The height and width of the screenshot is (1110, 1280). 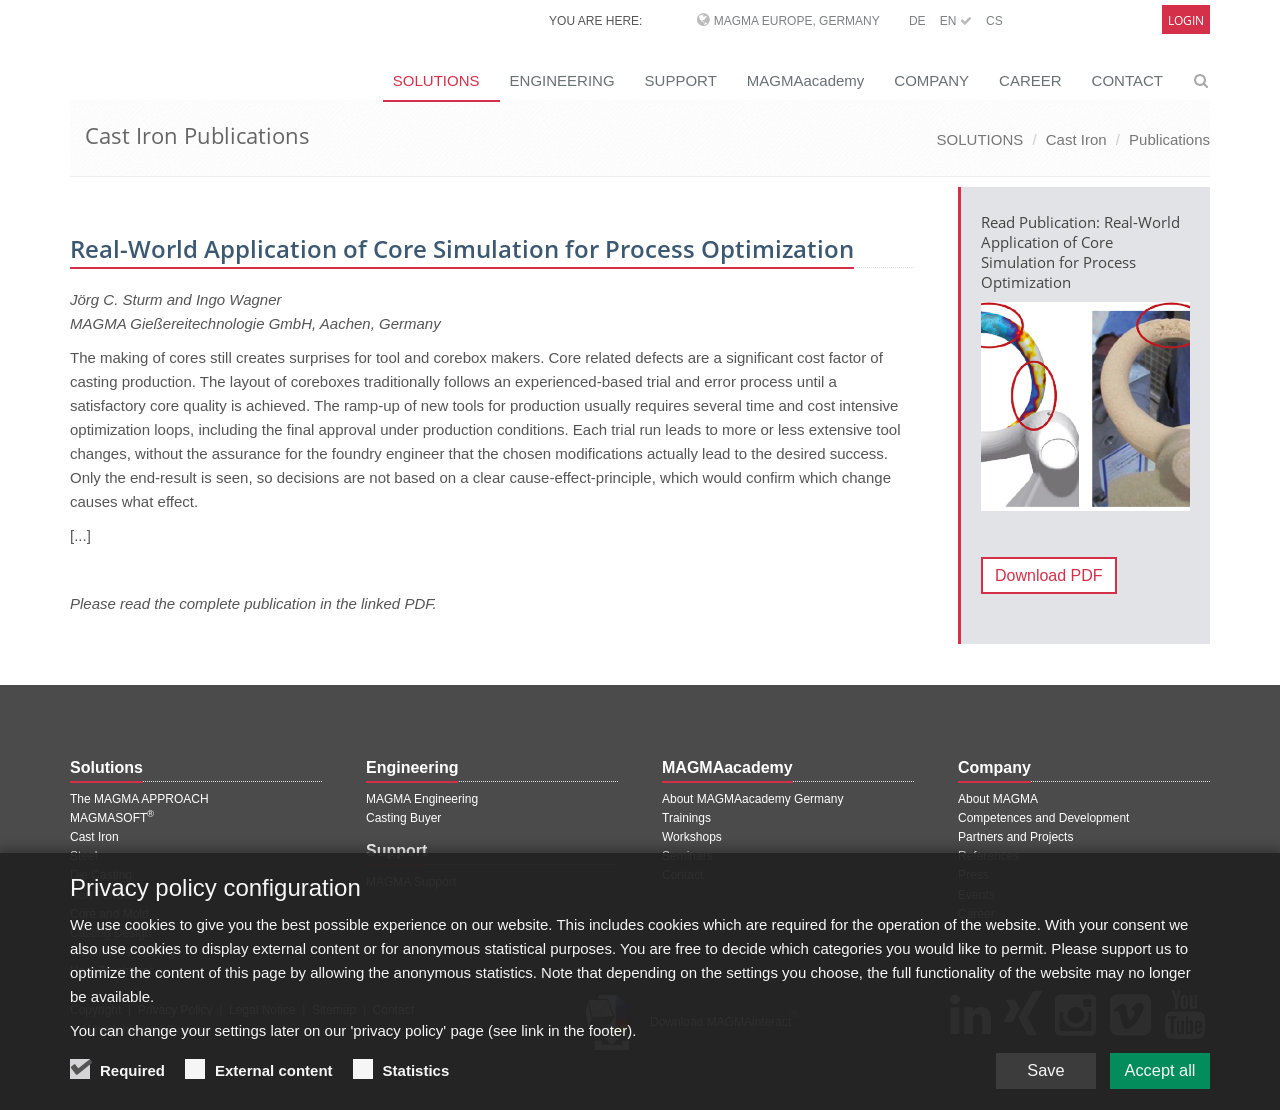 What do you see at coordinates (752, 799) in the screenshot?
I see `About MAGMAacademy Germany` at bounding box center [752, 799].